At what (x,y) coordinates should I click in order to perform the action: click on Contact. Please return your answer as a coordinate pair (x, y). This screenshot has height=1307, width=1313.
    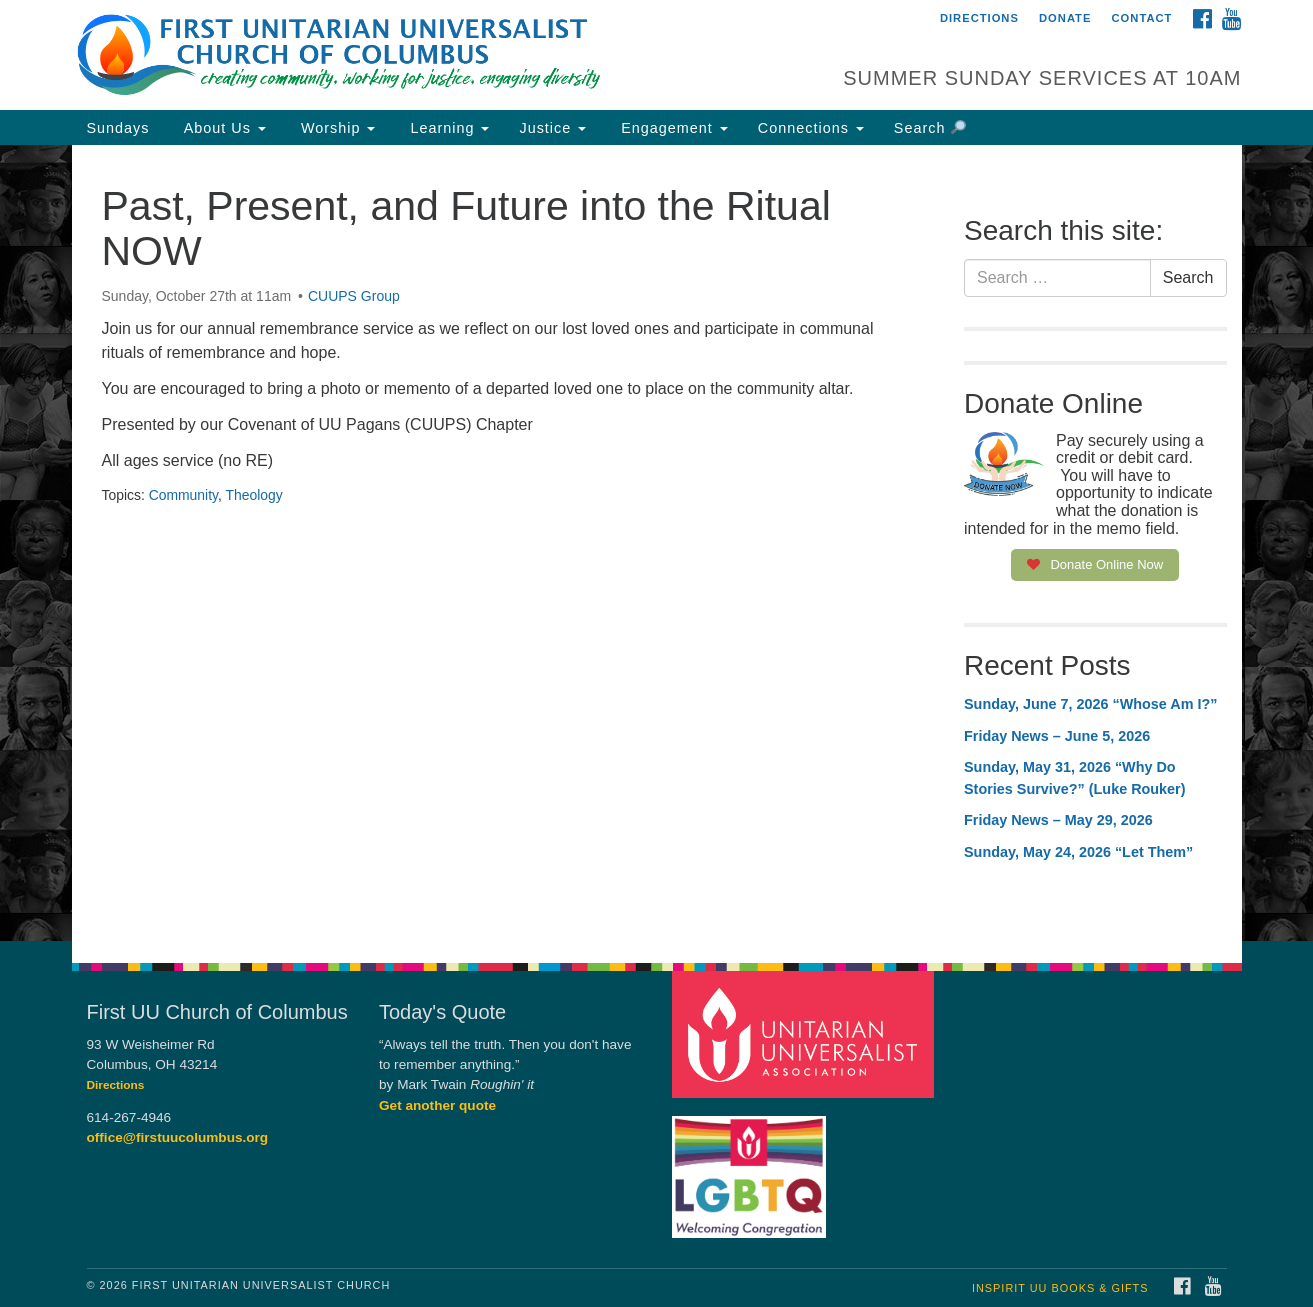
    Looking at the image, I should click on (1142, 18).